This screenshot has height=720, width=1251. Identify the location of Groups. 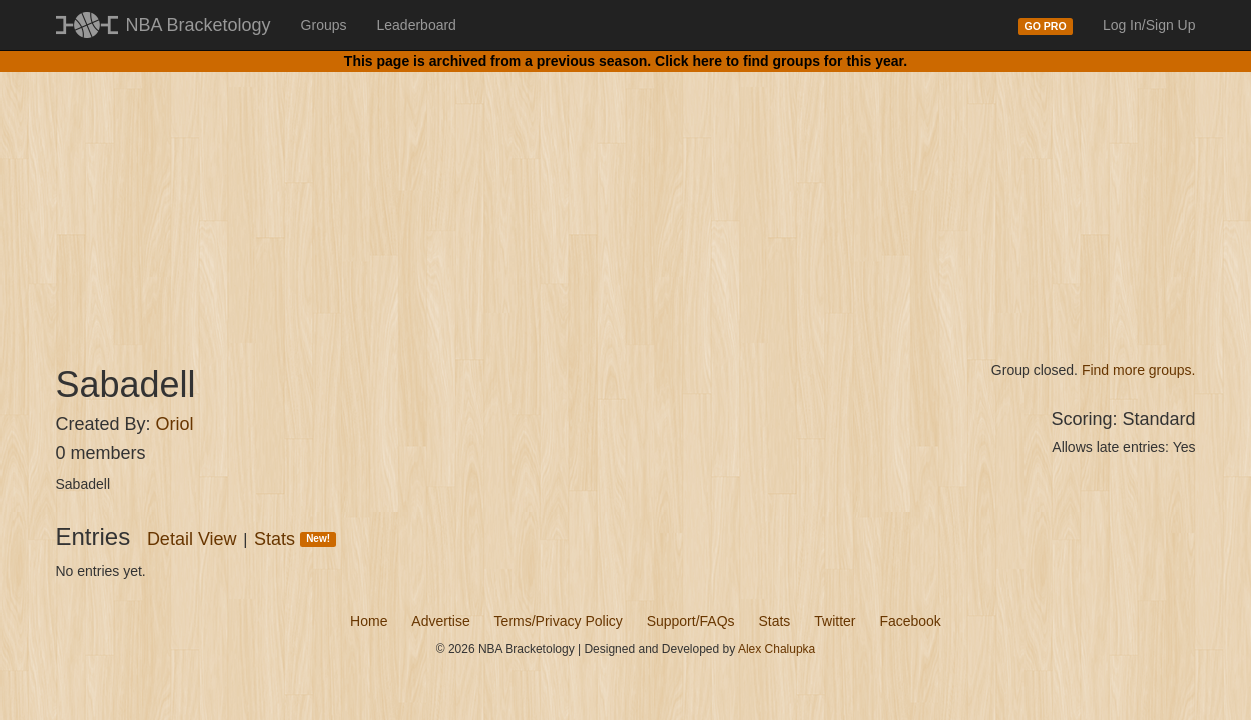
(324, 25).